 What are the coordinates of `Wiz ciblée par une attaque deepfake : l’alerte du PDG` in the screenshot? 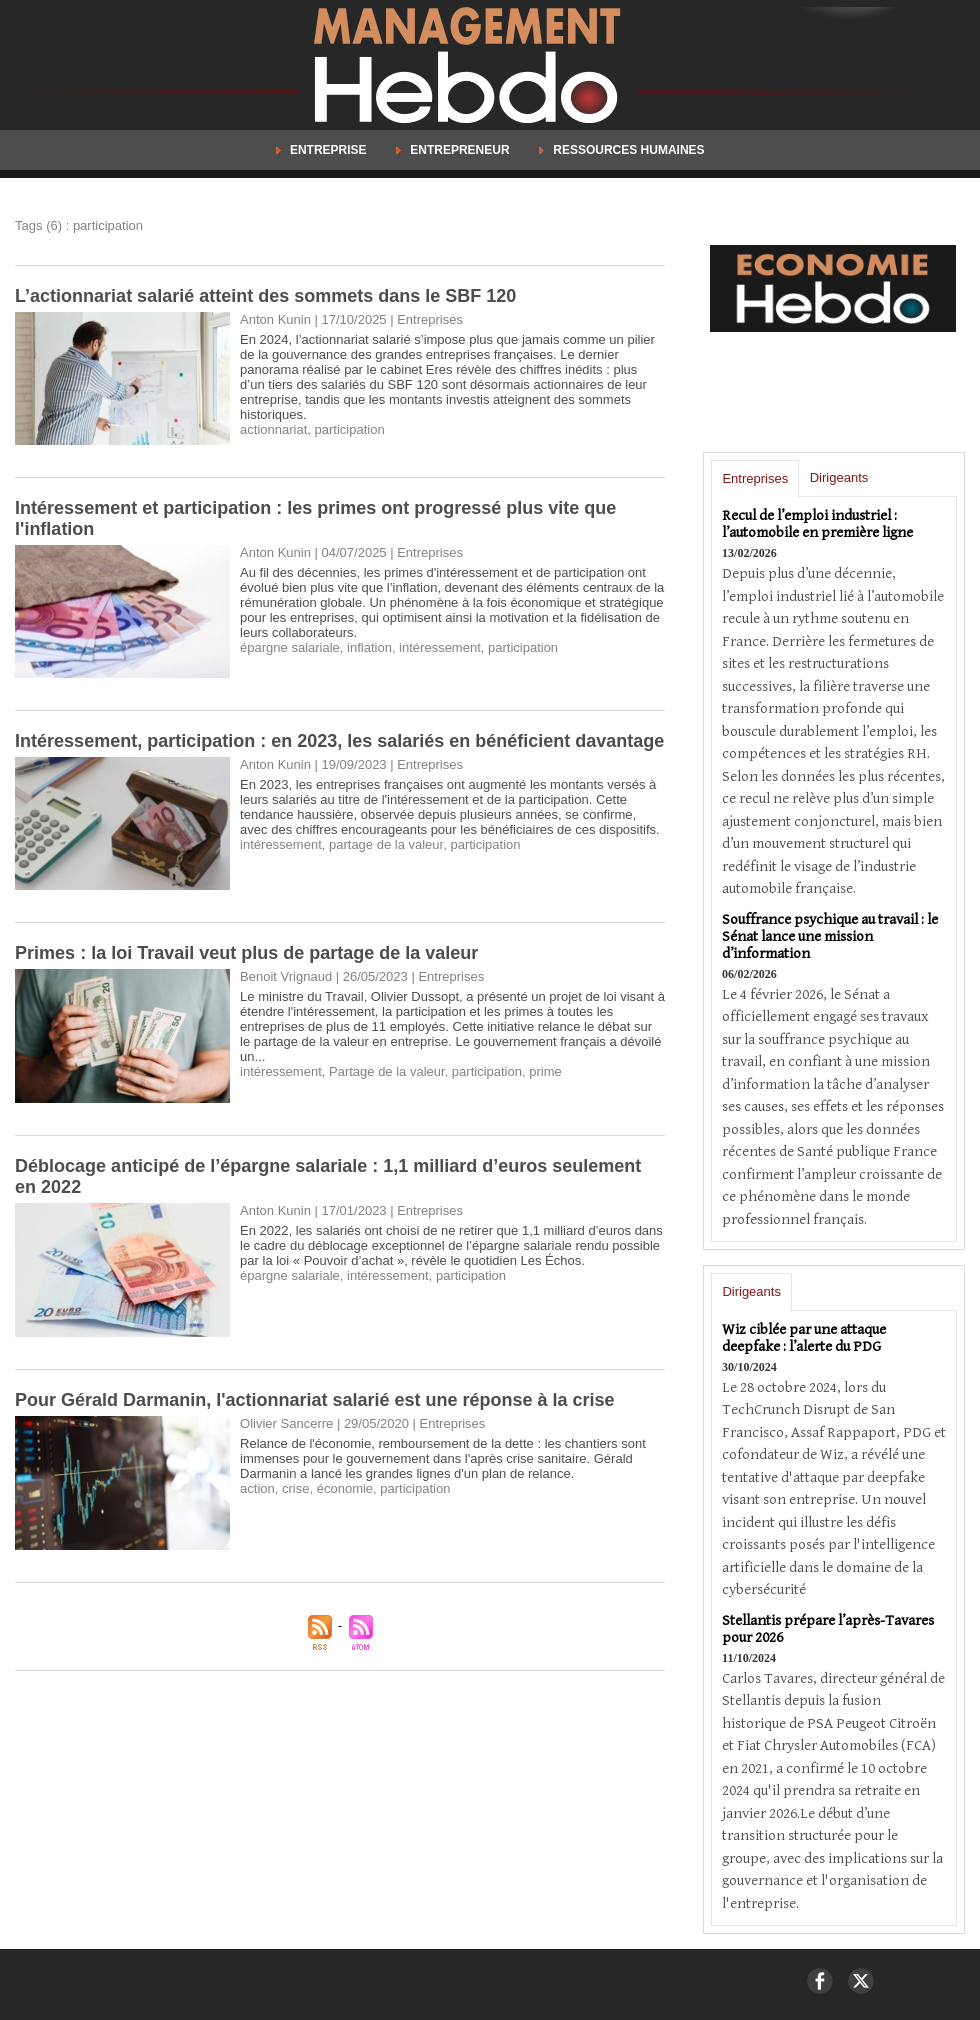 It's located at (804, 1338).